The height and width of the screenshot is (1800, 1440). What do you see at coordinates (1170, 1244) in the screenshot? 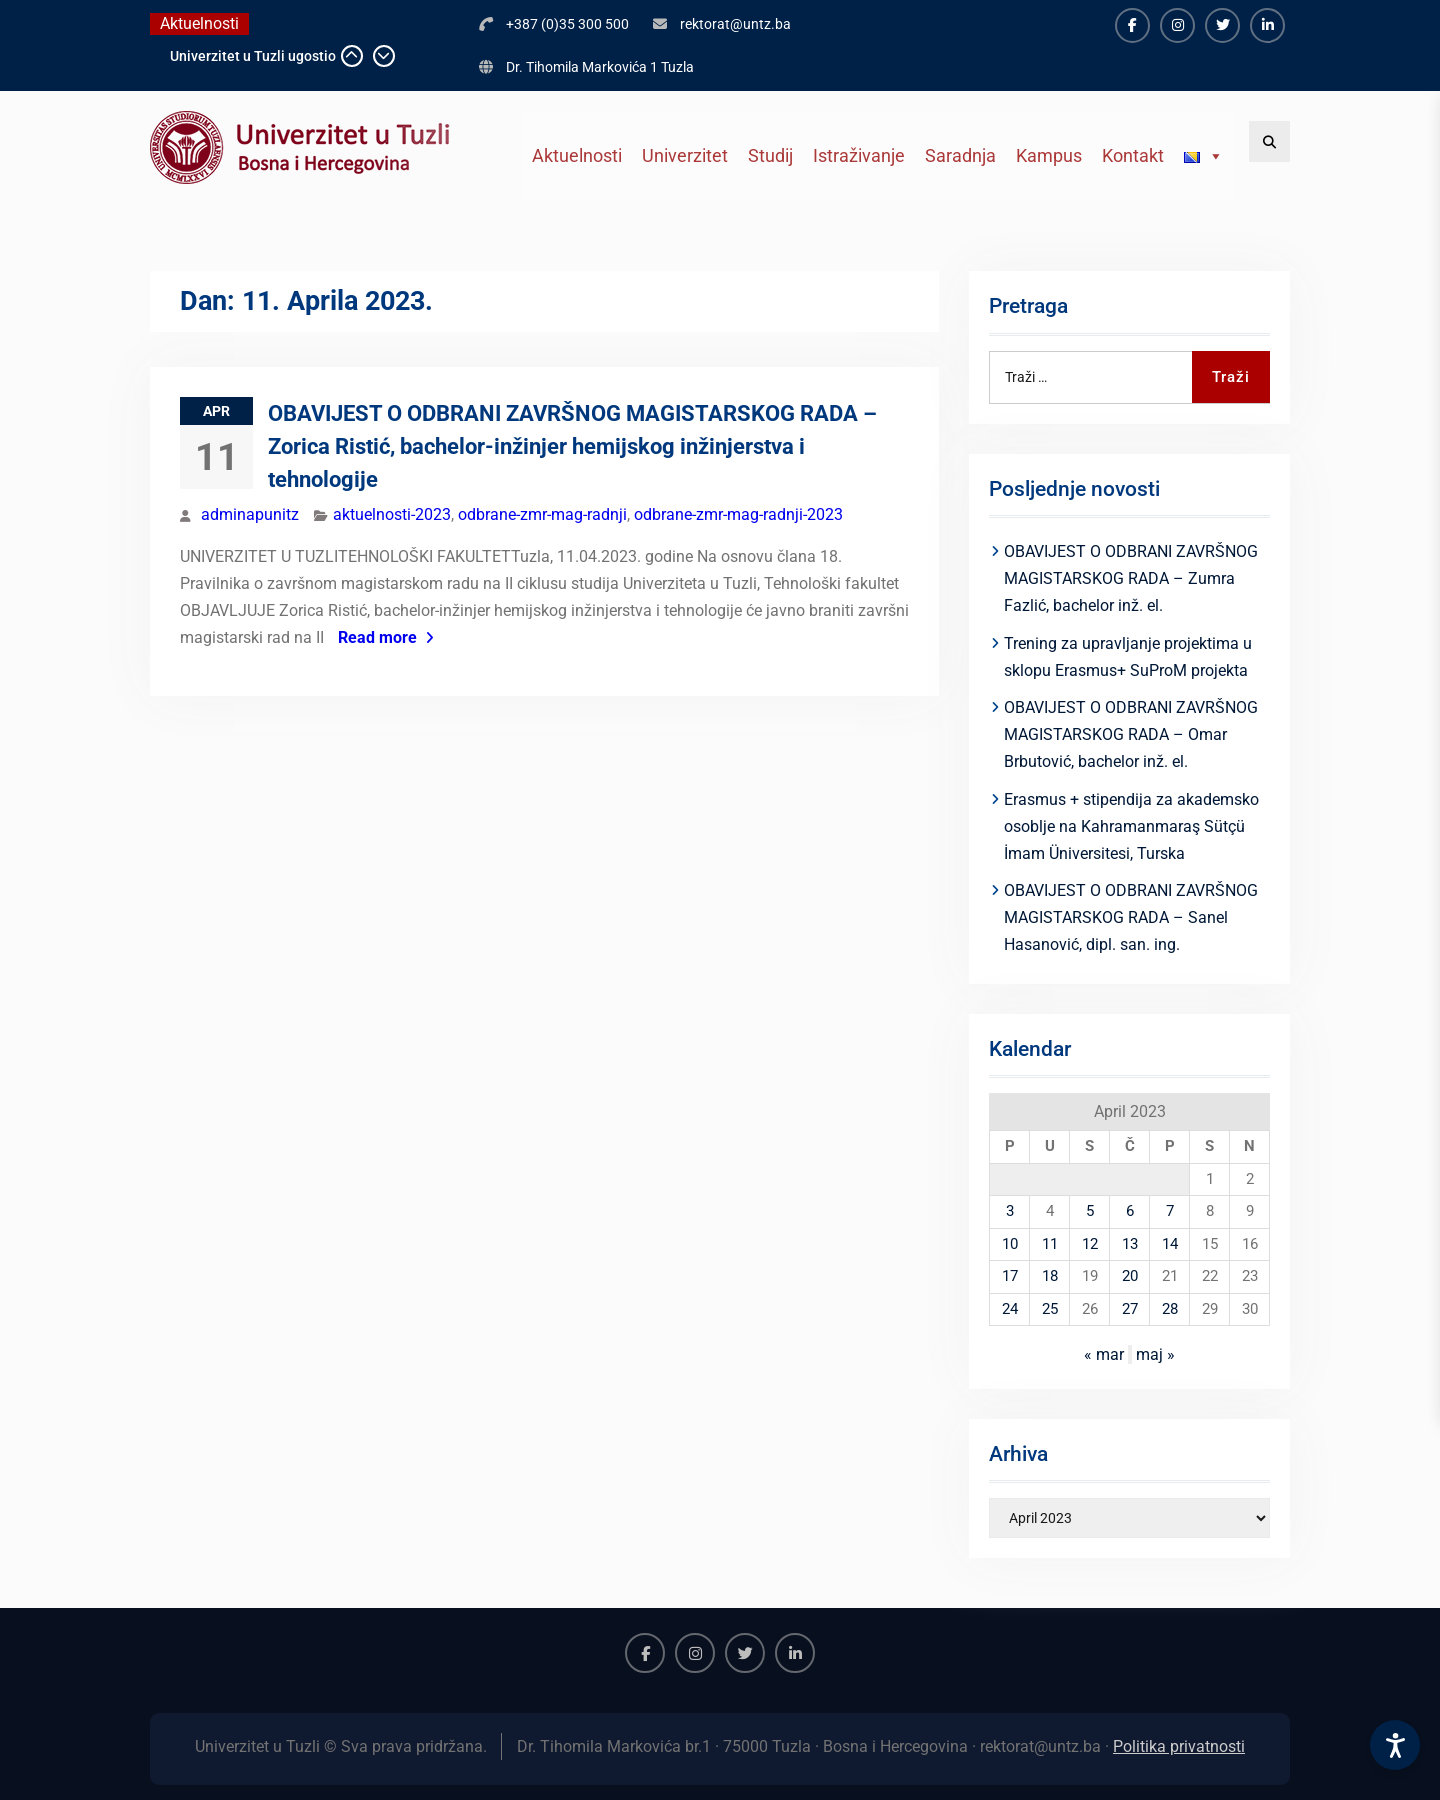
I see `14 [Članak objavljen 14. April 2023.]` at bounding box center [1170, 1244].